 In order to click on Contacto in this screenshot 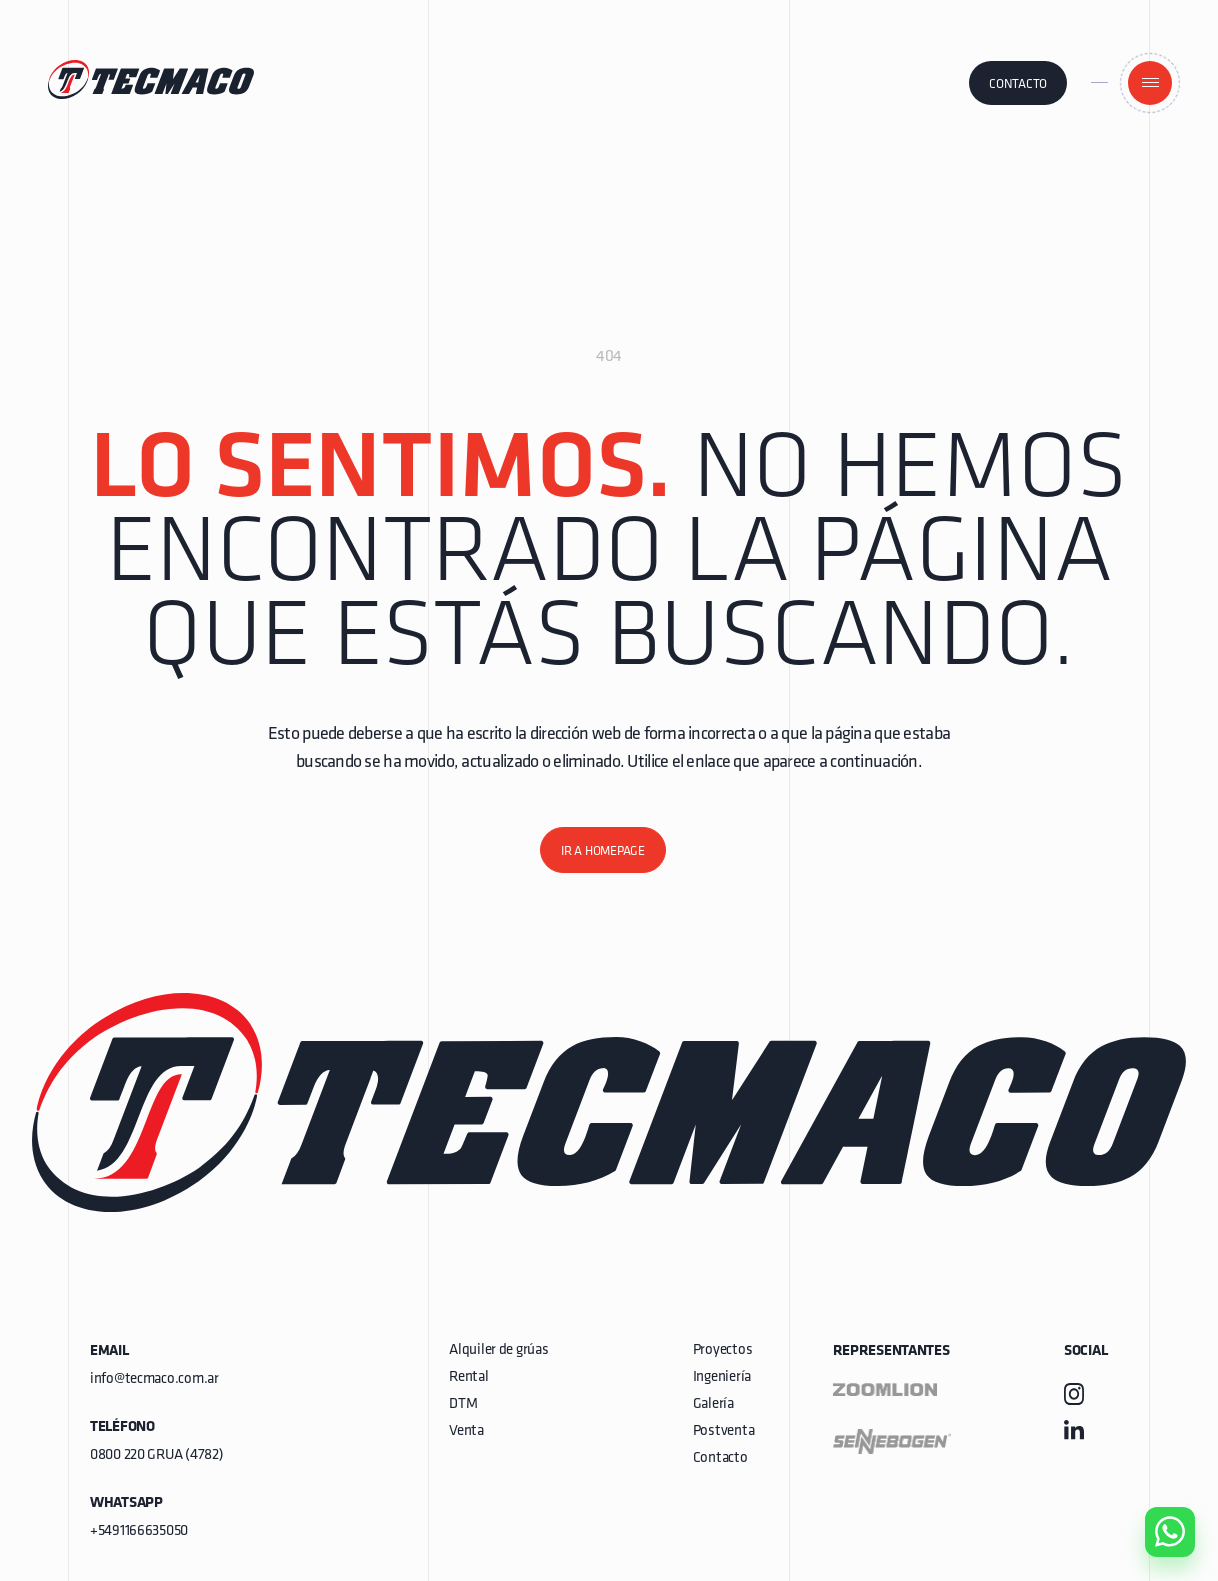, I will do `click(1018, 84)`.